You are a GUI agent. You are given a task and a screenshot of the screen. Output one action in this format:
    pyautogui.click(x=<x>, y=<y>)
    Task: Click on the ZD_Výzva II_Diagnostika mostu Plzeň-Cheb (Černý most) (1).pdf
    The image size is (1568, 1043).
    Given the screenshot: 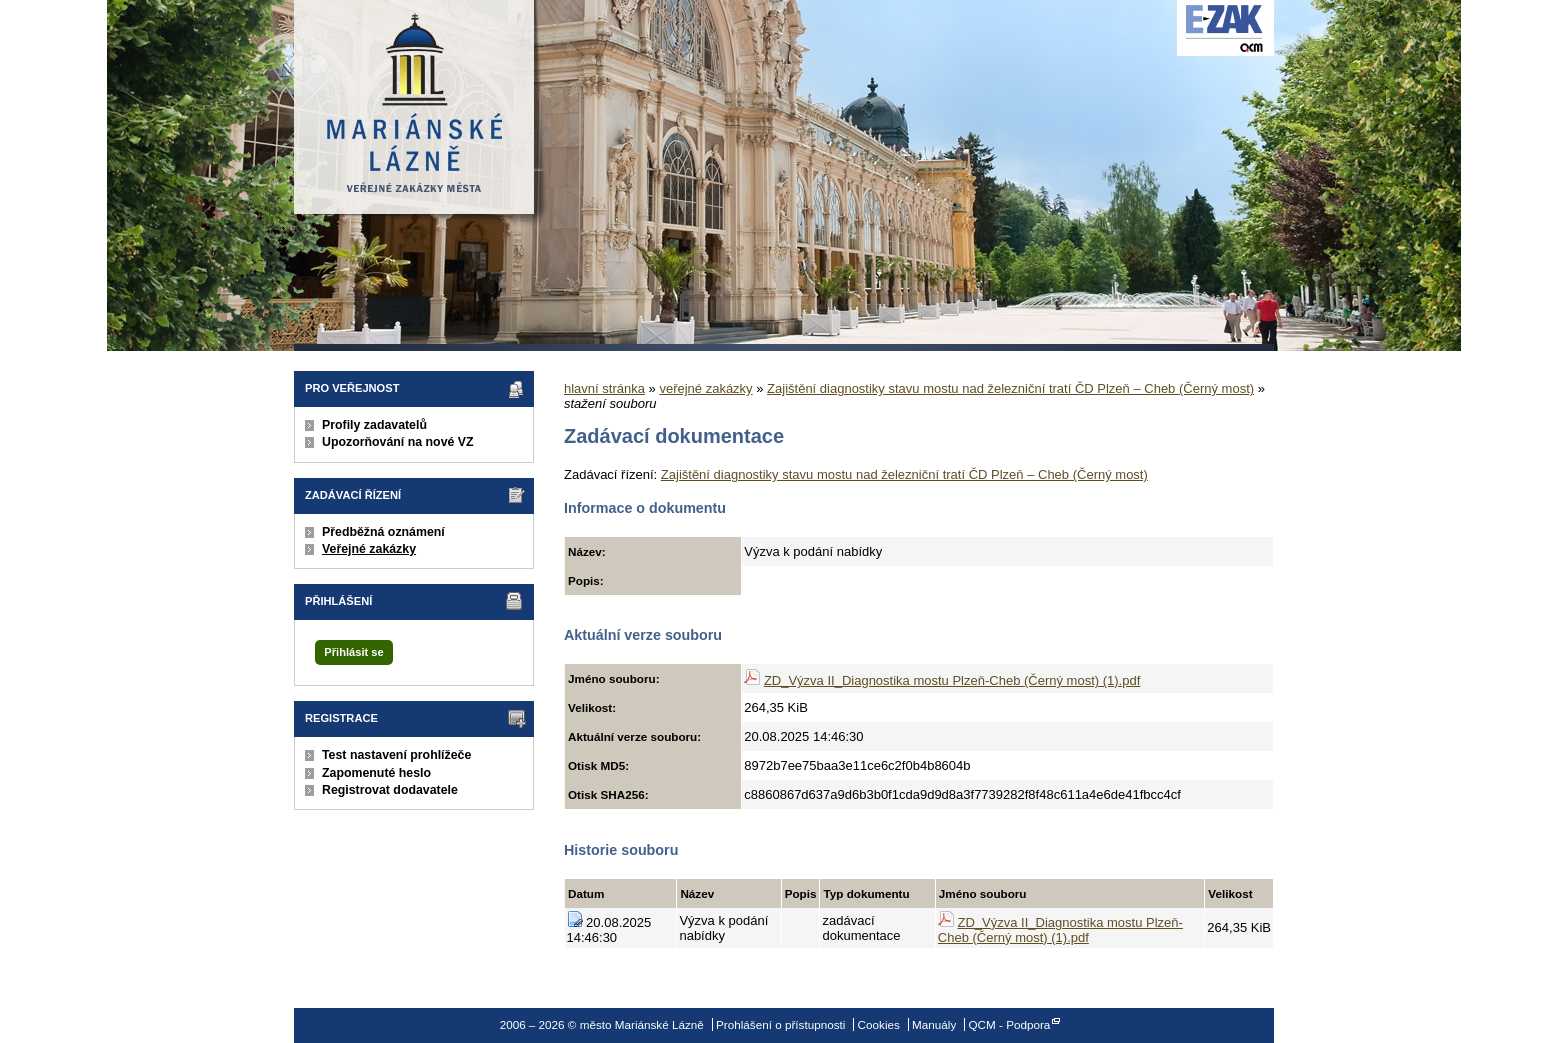 What is the action you would take?
    pyautogui.click(x=952, y=680)
    